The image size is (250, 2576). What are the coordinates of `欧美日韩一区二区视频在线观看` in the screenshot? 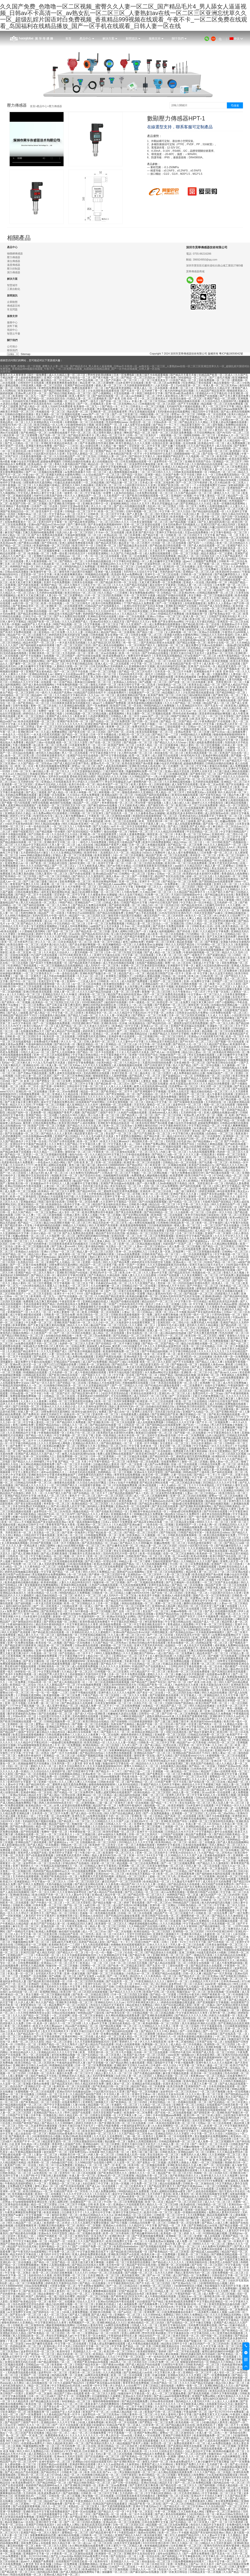 It's located at (178, 501).